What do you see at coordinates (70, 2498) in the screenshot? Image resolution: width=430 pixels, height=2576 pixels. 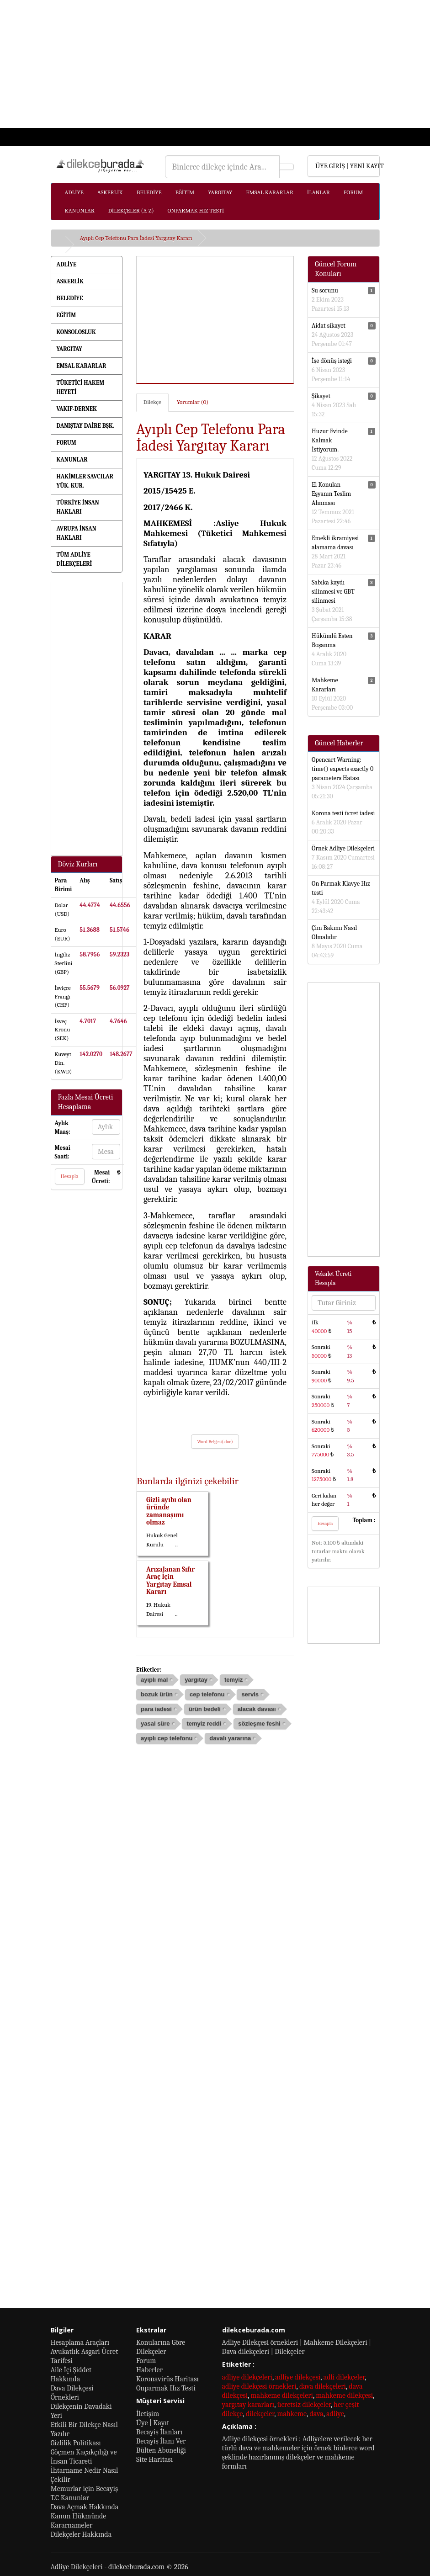 I see `T.C Kanunlar` at bounding box center [70, 2498].